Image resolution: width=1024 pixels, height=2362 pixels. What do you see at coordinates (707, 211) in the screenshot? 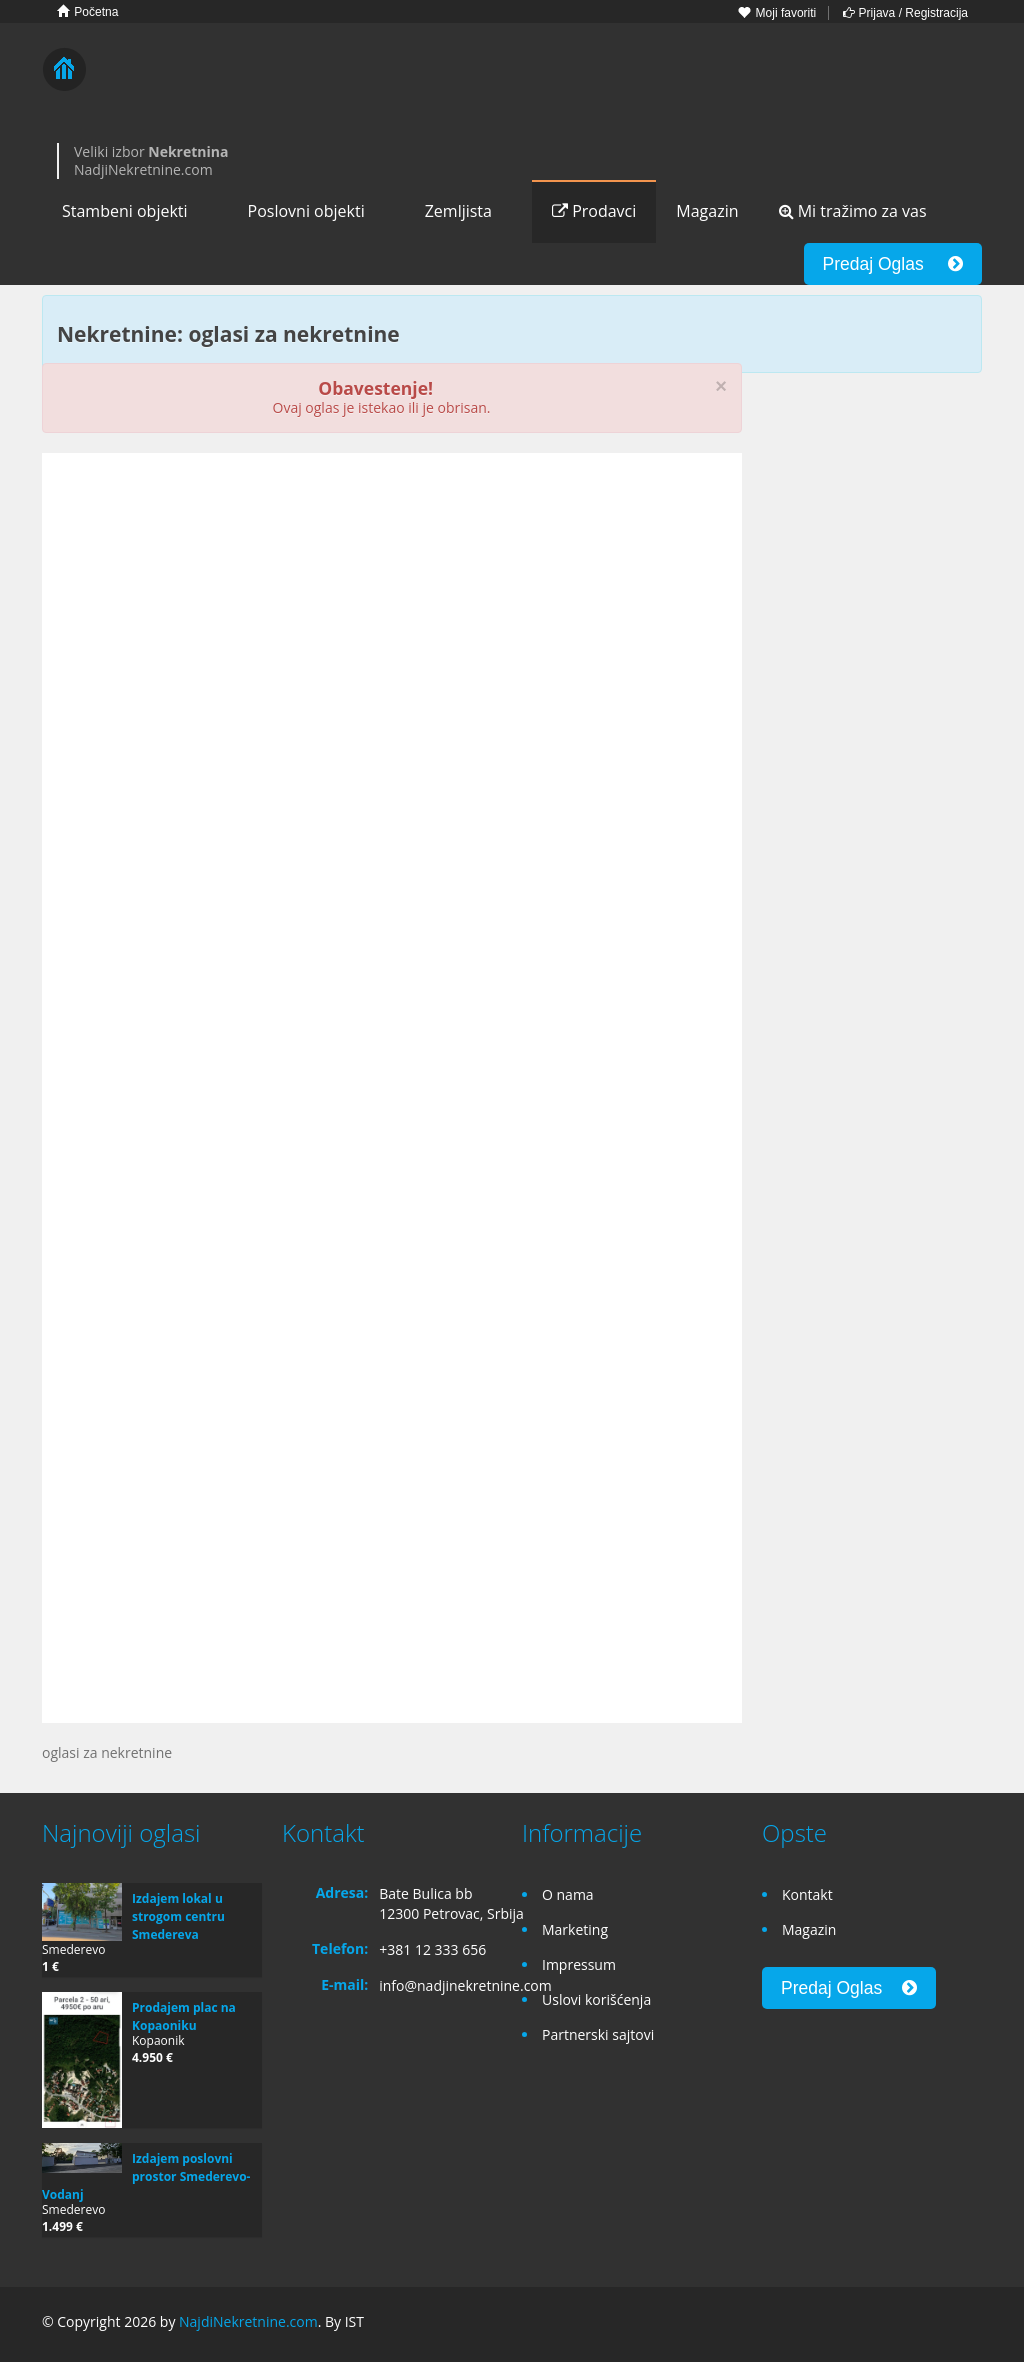
I see `Magazin` at bounding box center [707, 211].